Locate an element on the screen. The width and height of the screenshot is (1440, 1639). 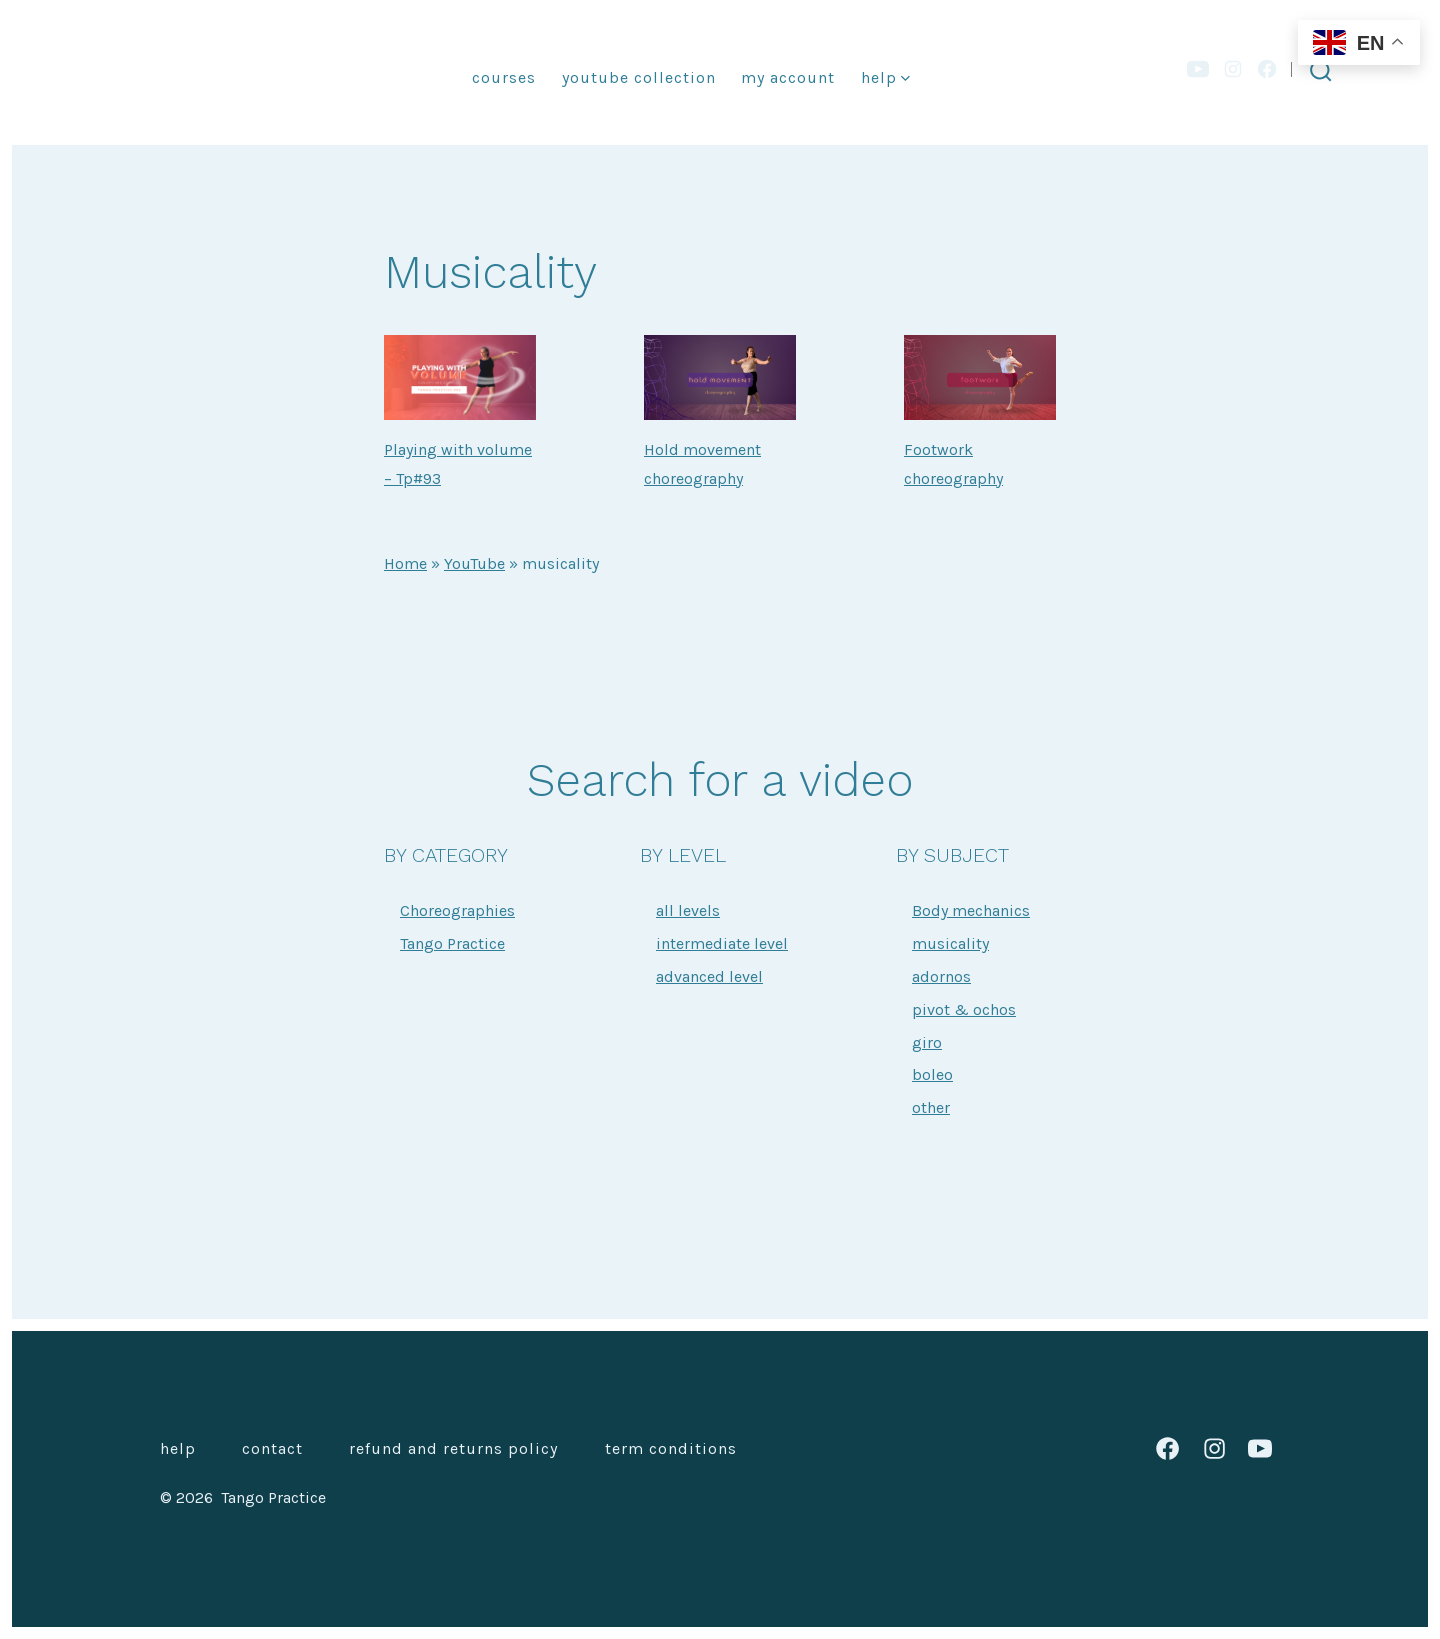
My account is located at coordinates (788, 77).